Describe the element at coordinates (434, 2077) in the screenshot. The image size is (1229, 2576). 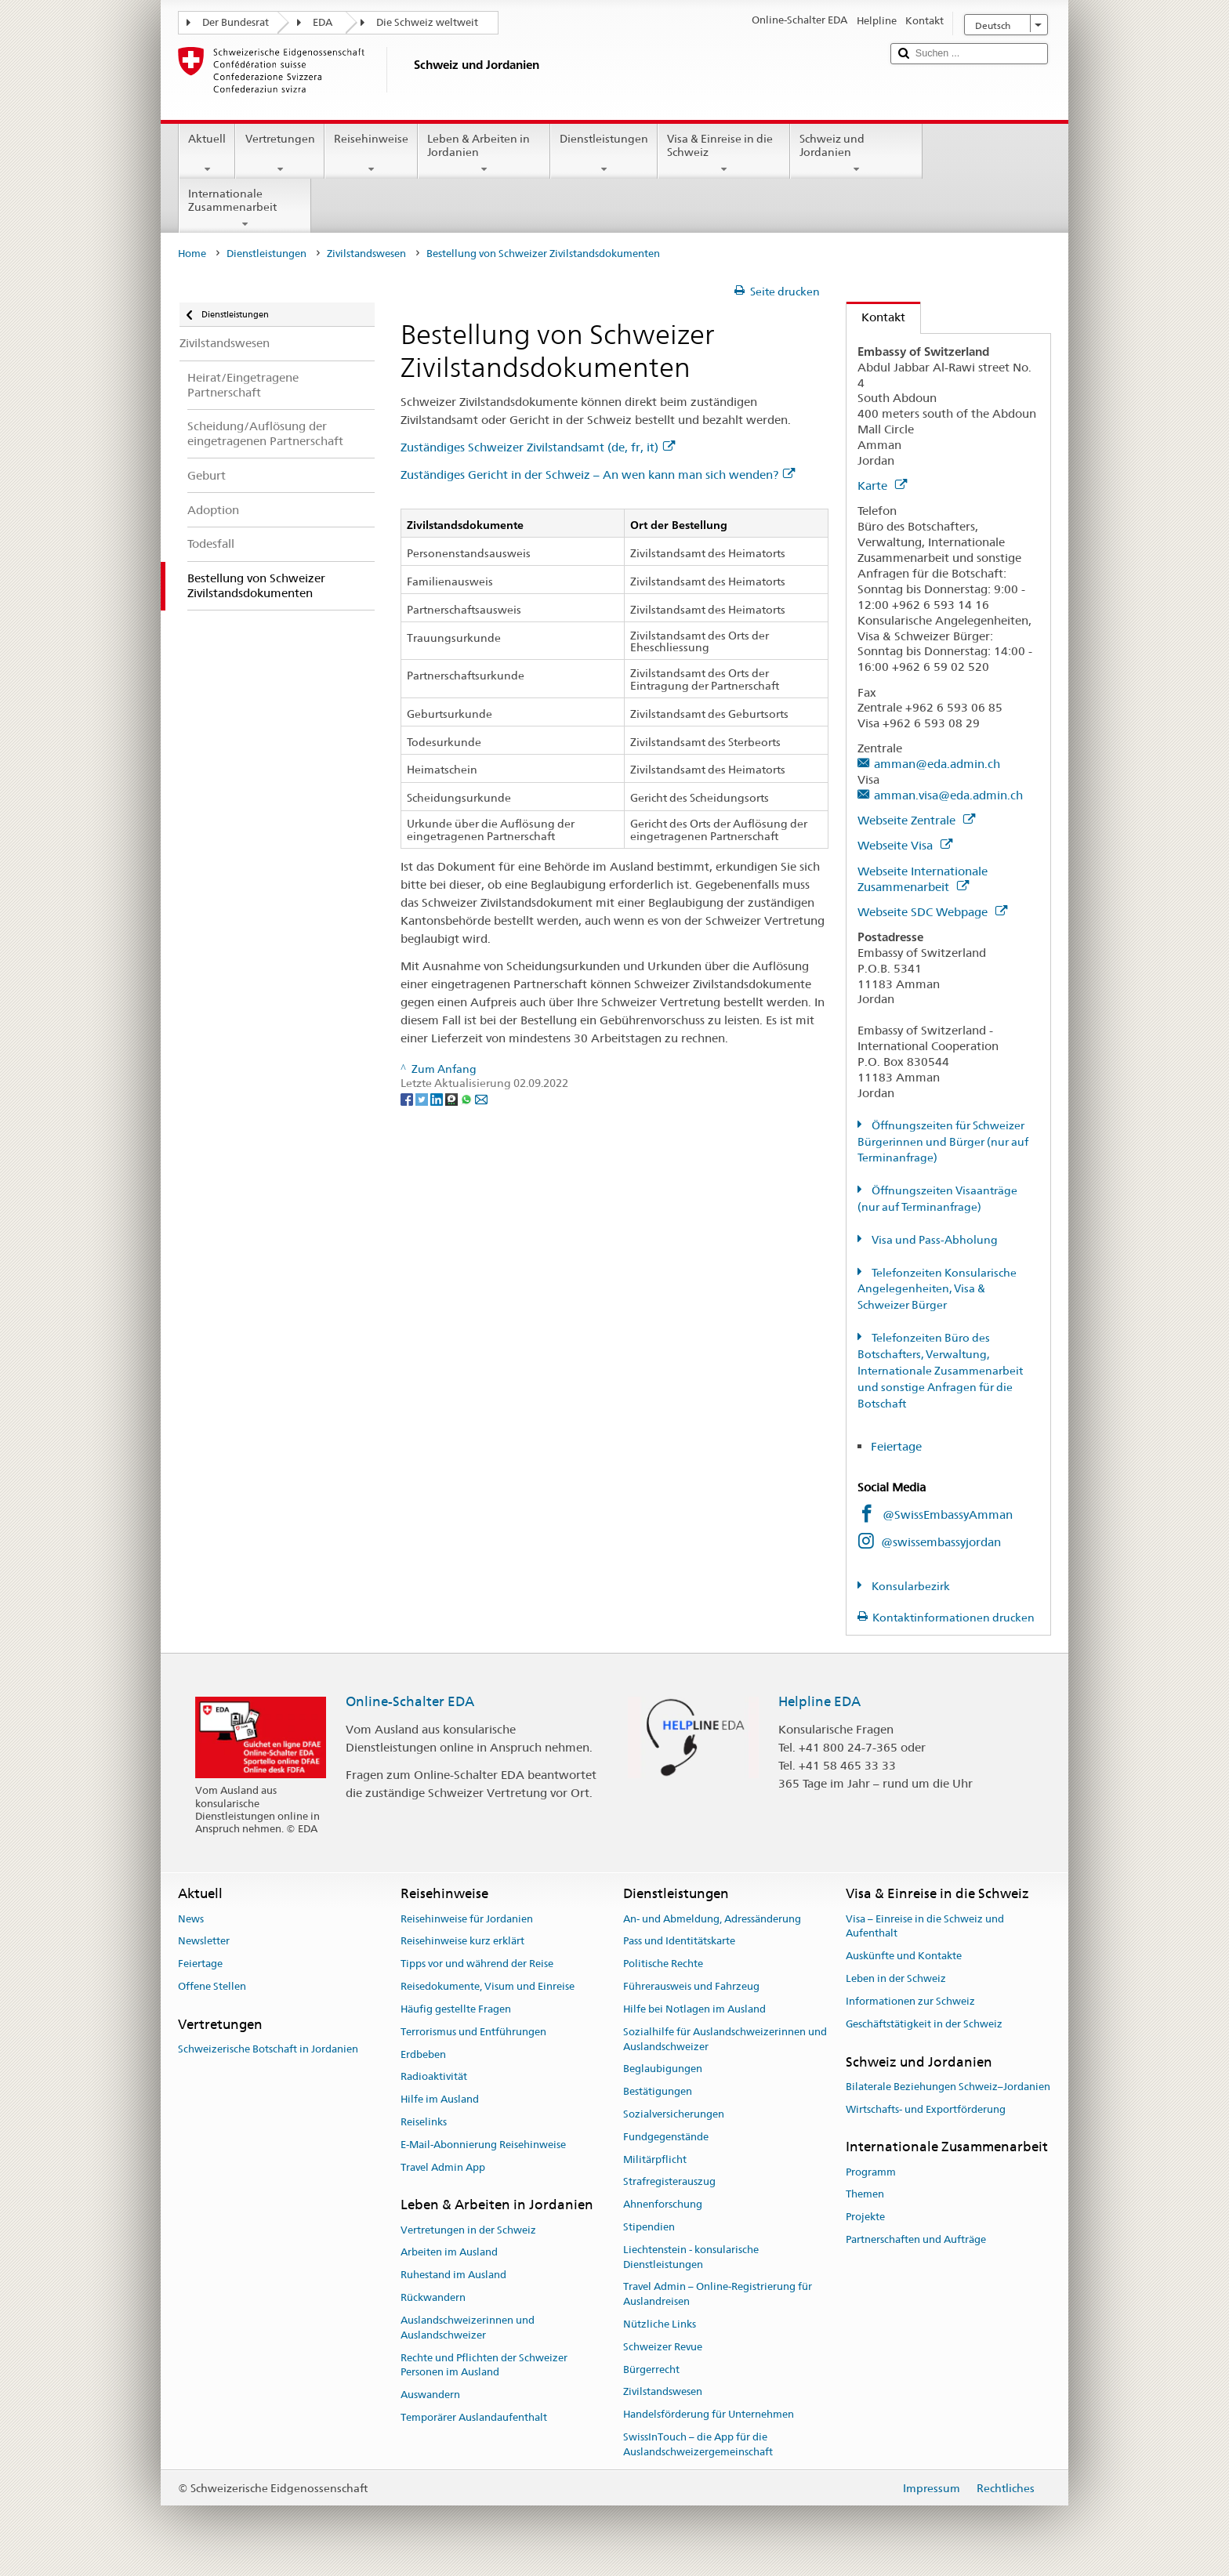
I see `Radioaktivität` at that location.